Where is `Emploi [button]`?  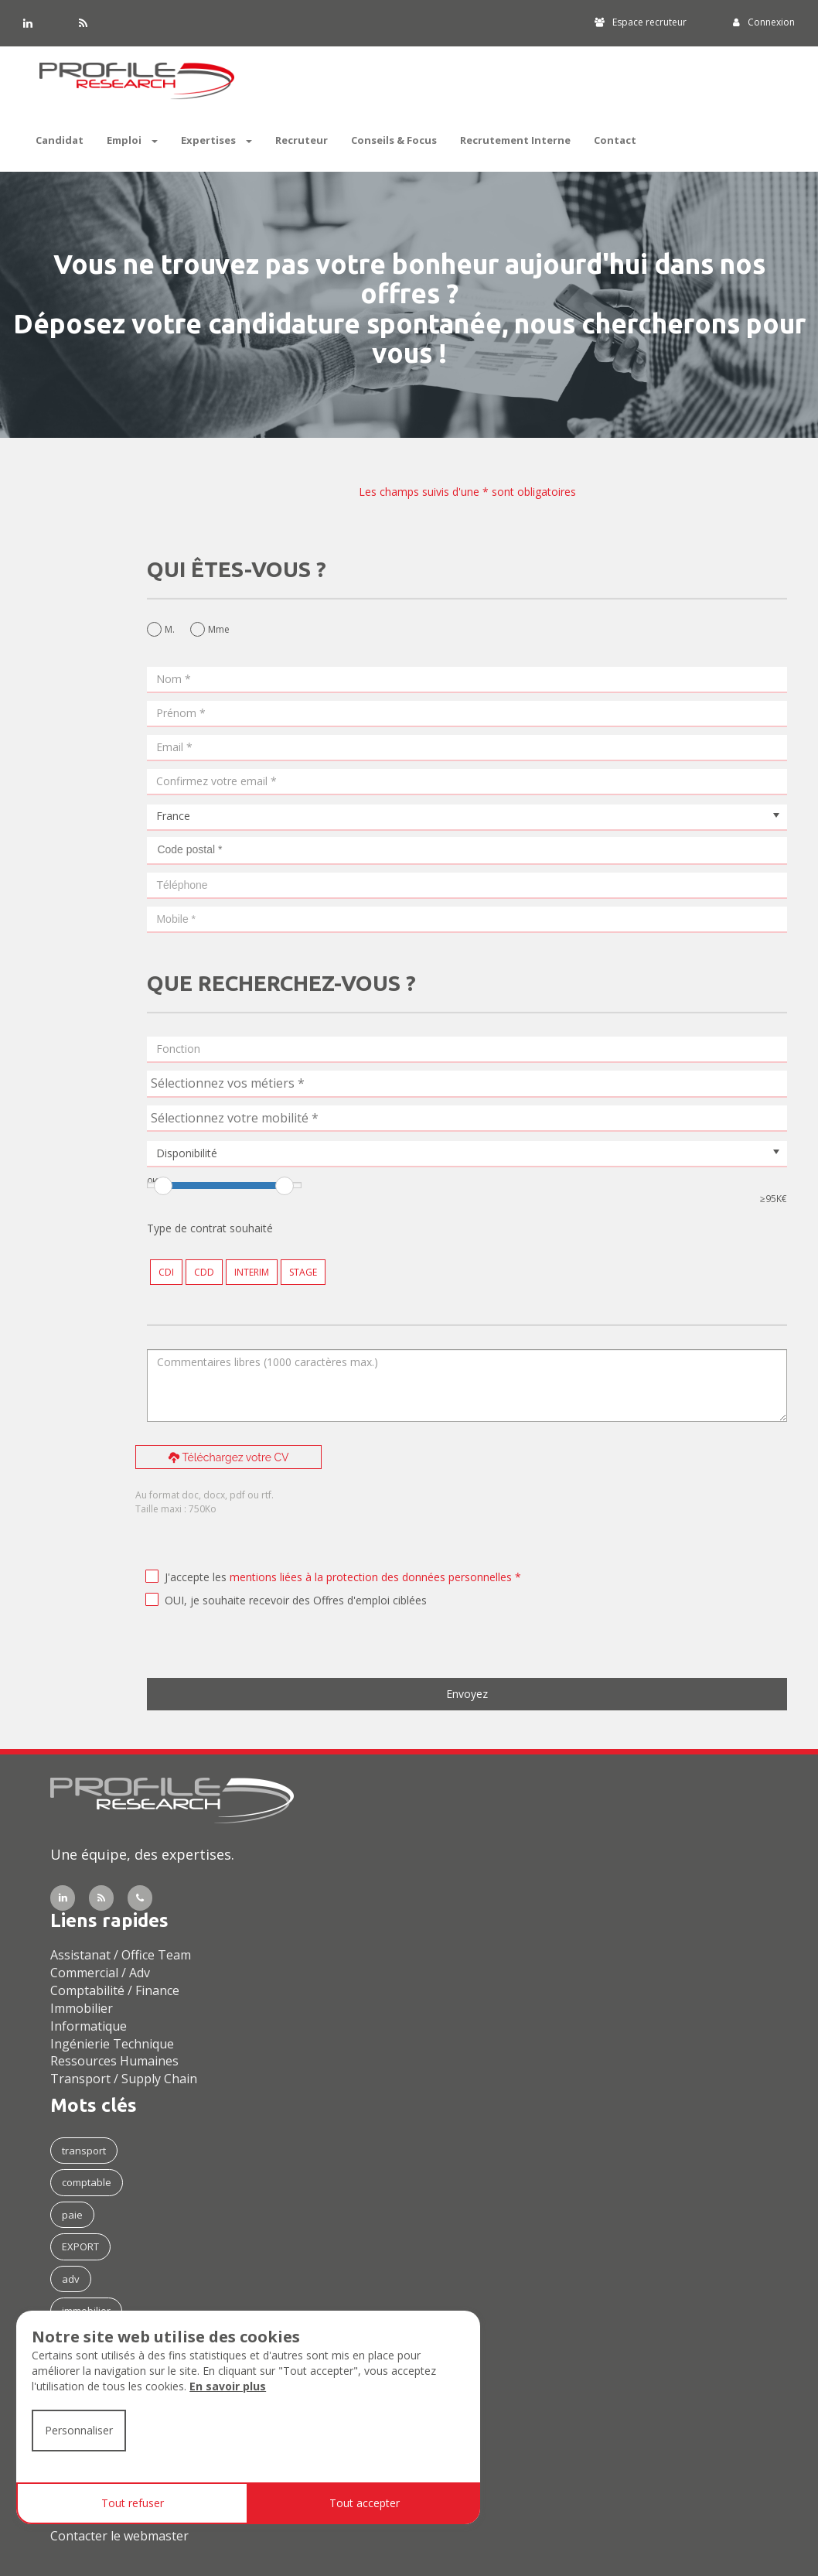
Emploi [button] is located at coordinates (132, 140).